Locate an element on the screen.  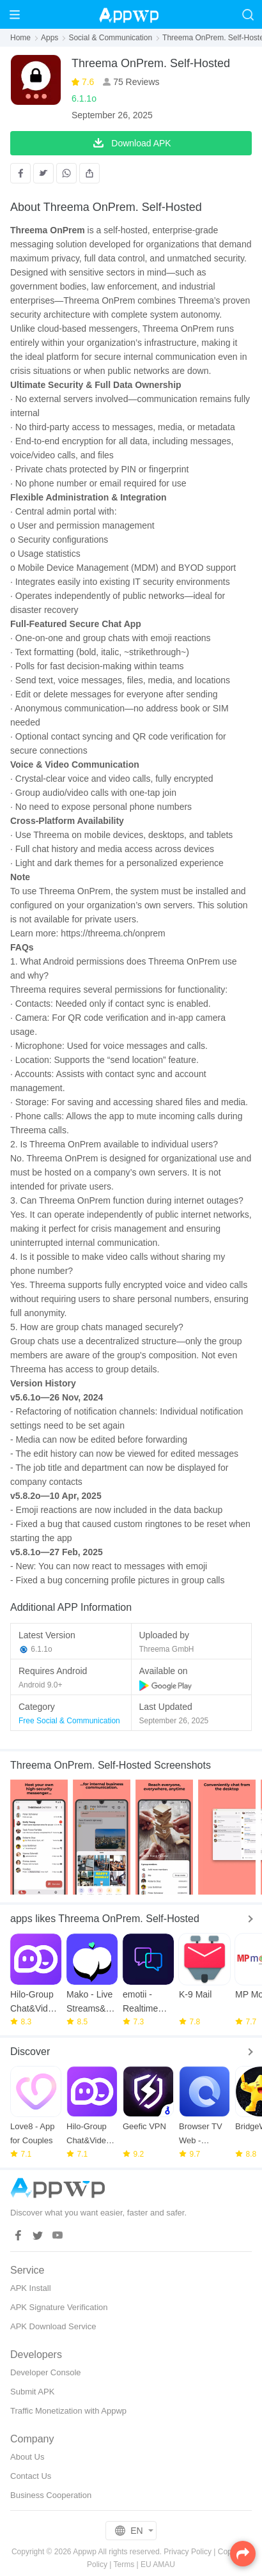
Traffic Monetization with Appwp is located at coordinates (68, 2411).